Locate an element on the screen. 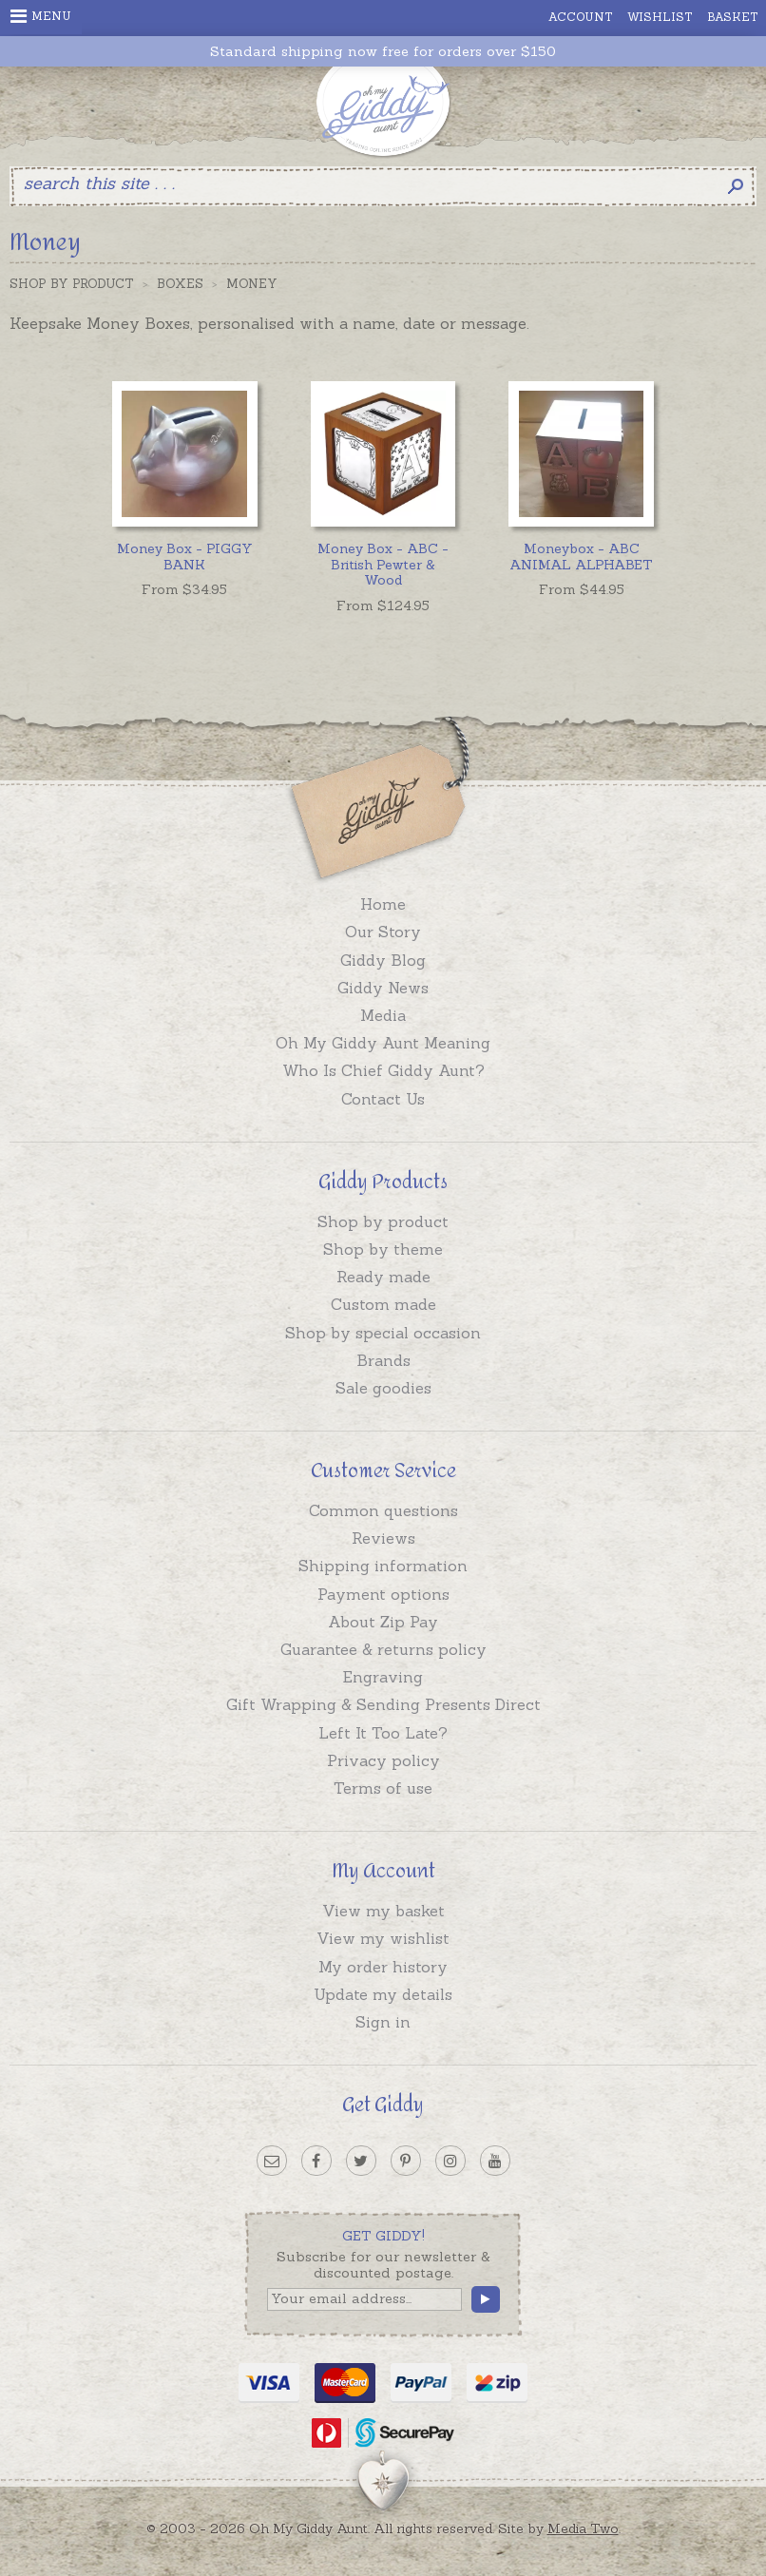 This screenshot has width=766, height=2576. Left It Too Late? is located at coordinates (383, 1732).